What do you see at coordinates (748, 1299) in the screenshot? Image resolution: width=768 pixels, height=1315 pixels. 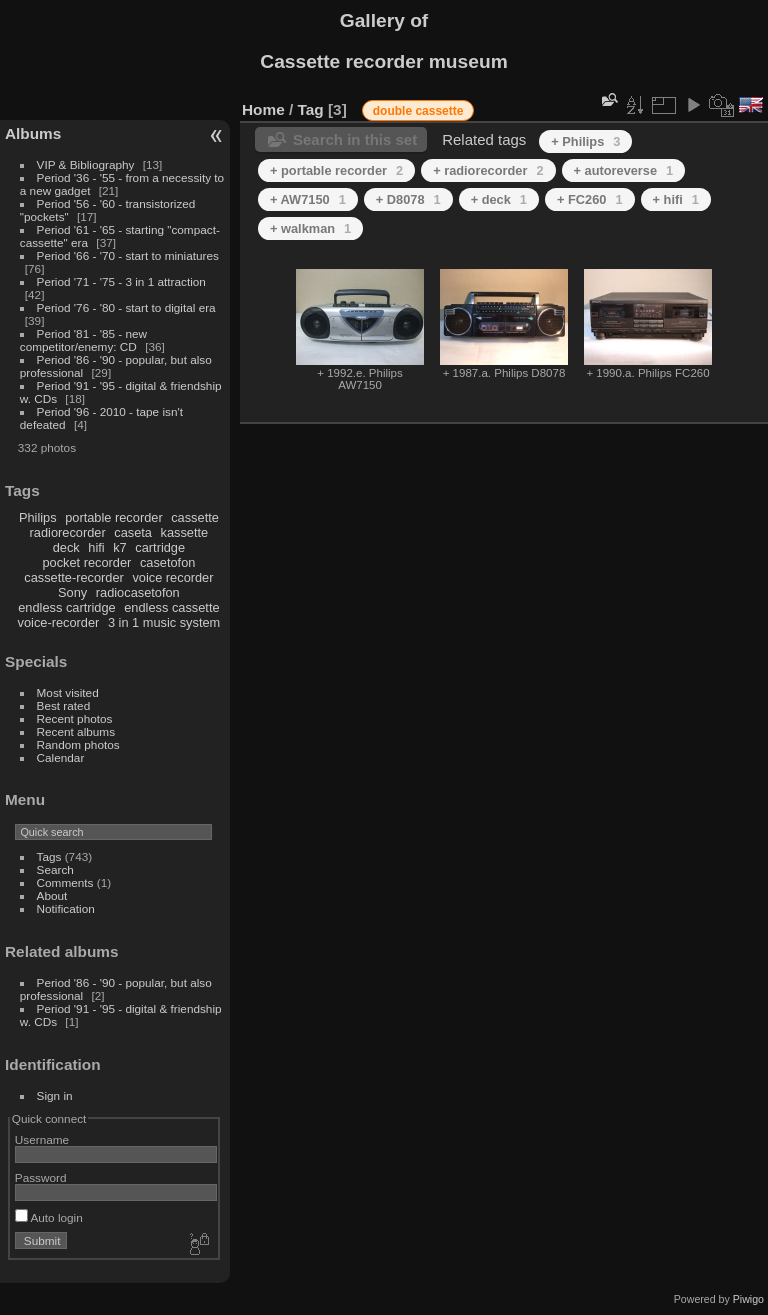 I see `Piwigo` at bounding box center [748, 1299].